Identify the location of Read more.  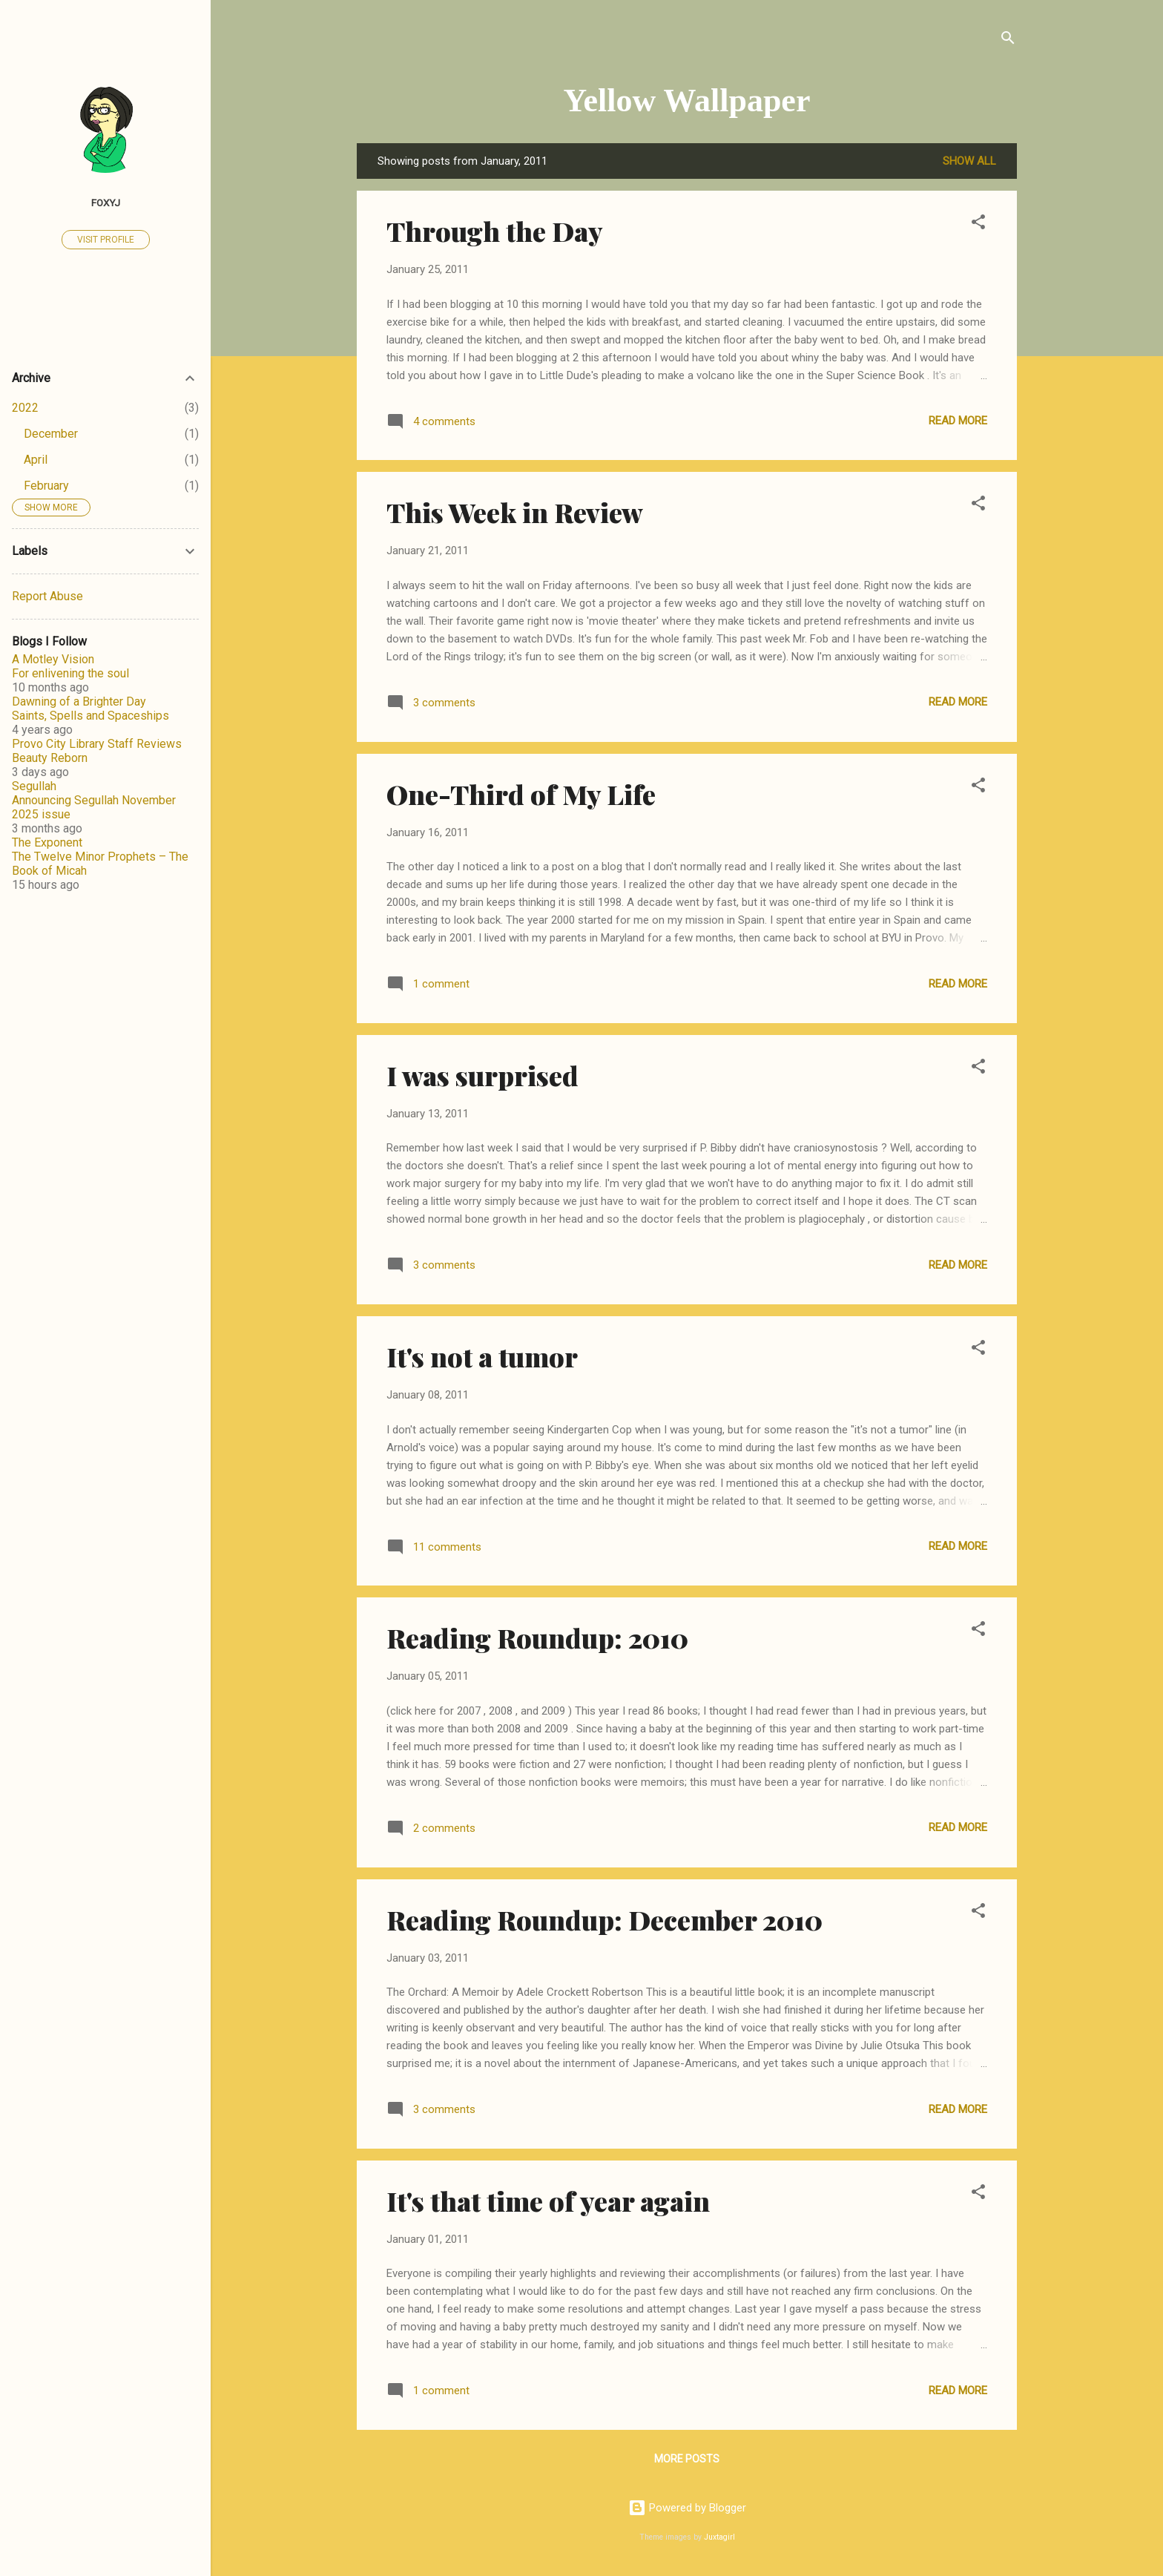
(958, 420).